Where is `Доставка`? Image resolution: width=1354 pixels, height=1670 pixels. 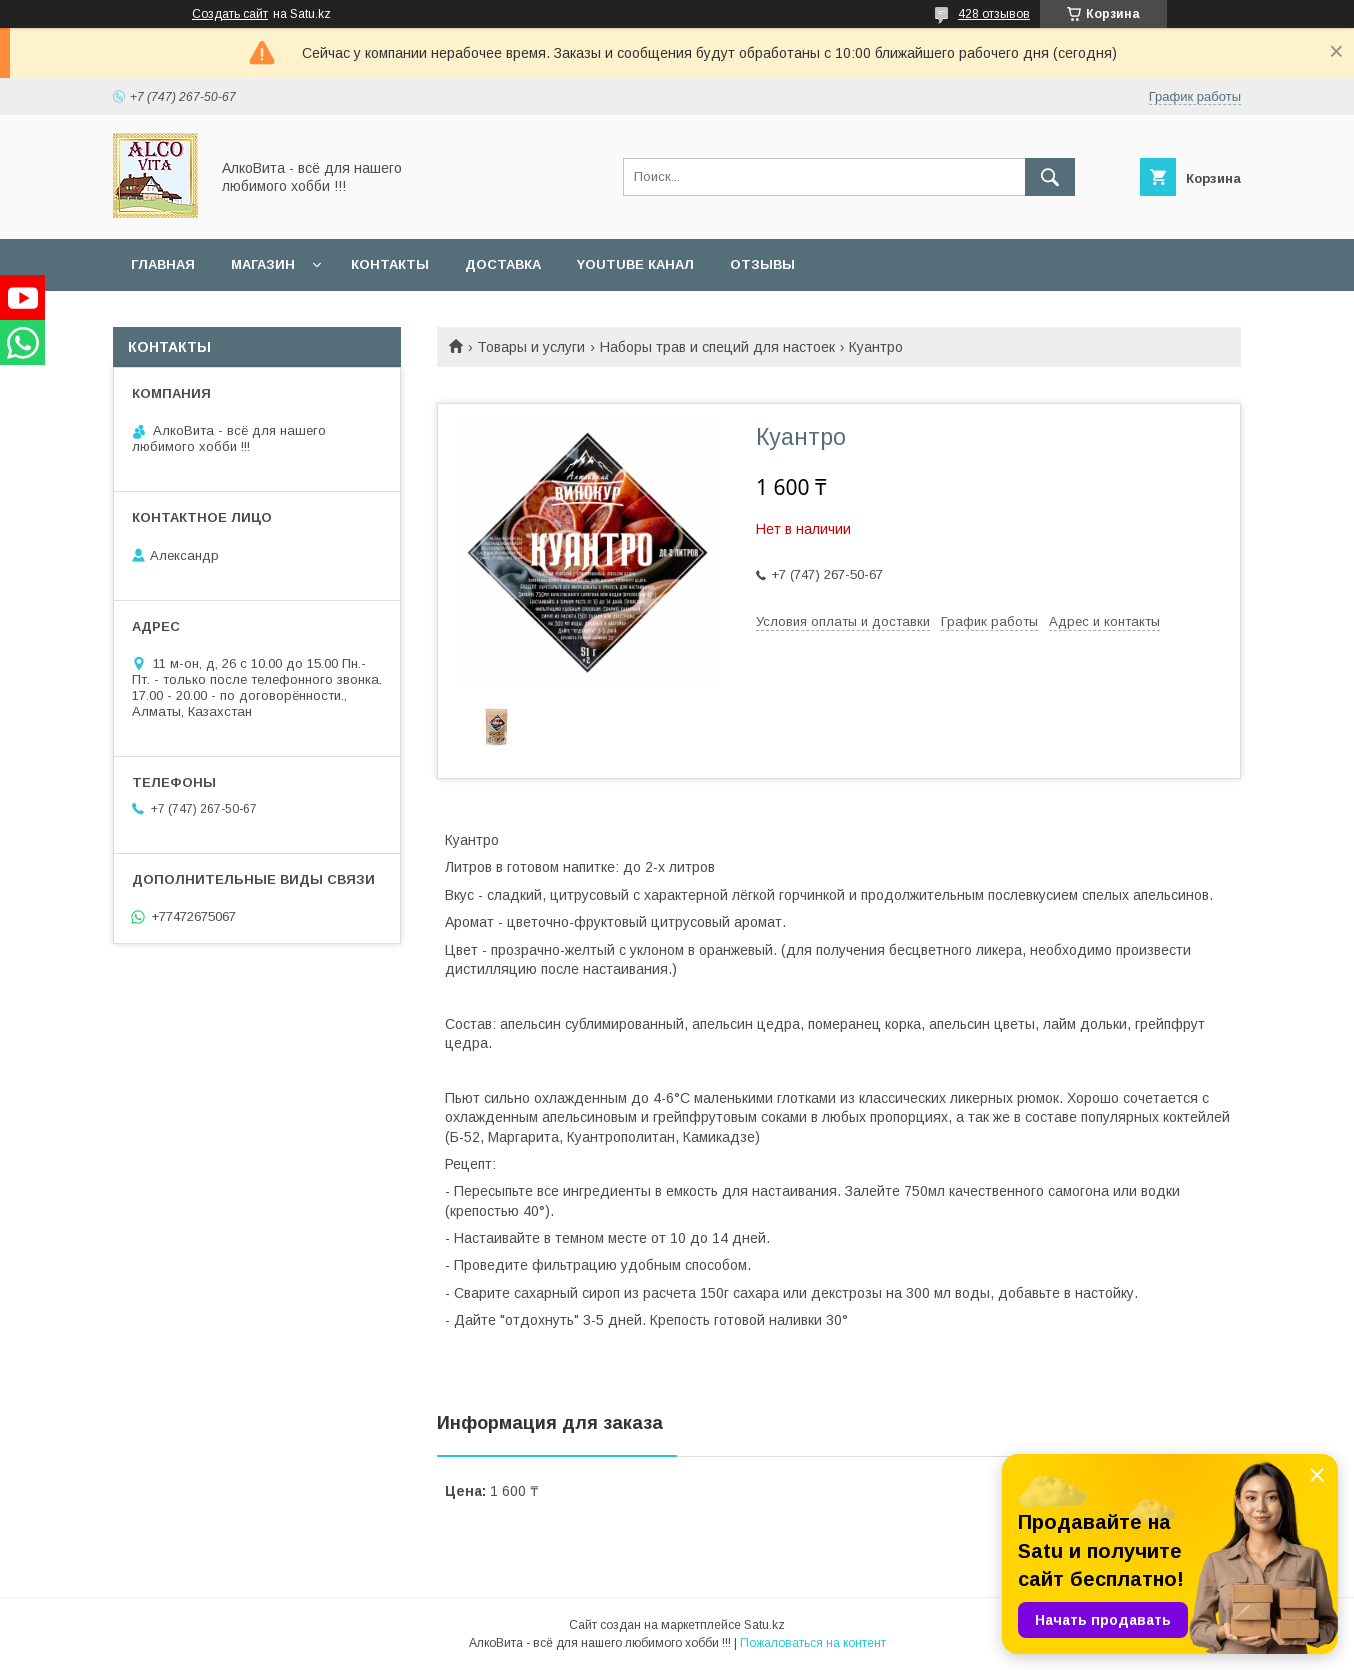
Доставка is located at coordinates (503, 264).